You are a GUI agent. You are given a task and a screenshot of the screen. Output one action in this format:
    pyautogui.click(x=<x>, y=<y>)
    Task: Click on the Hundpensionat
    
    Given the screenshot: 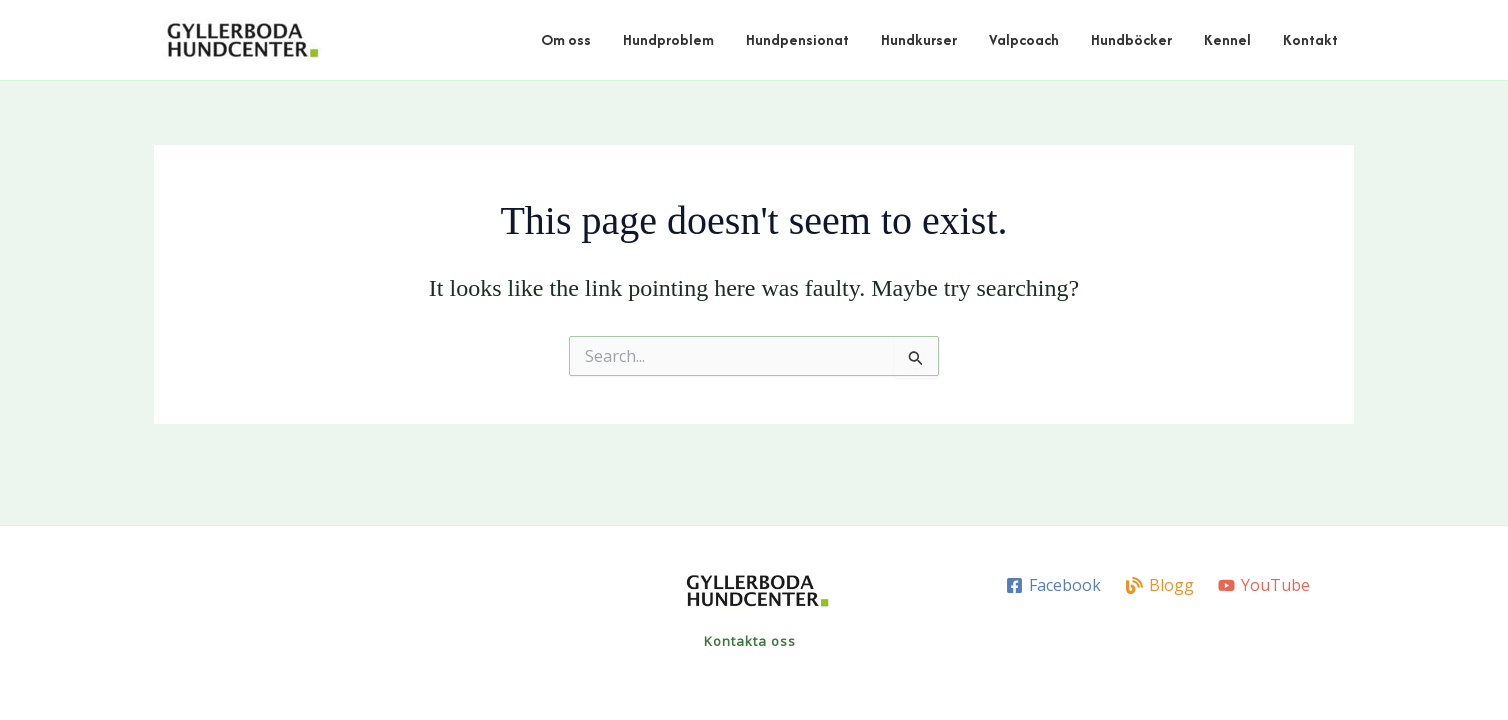 What is the action you would take?
    pyautogui.click(x=797, y=39)
    